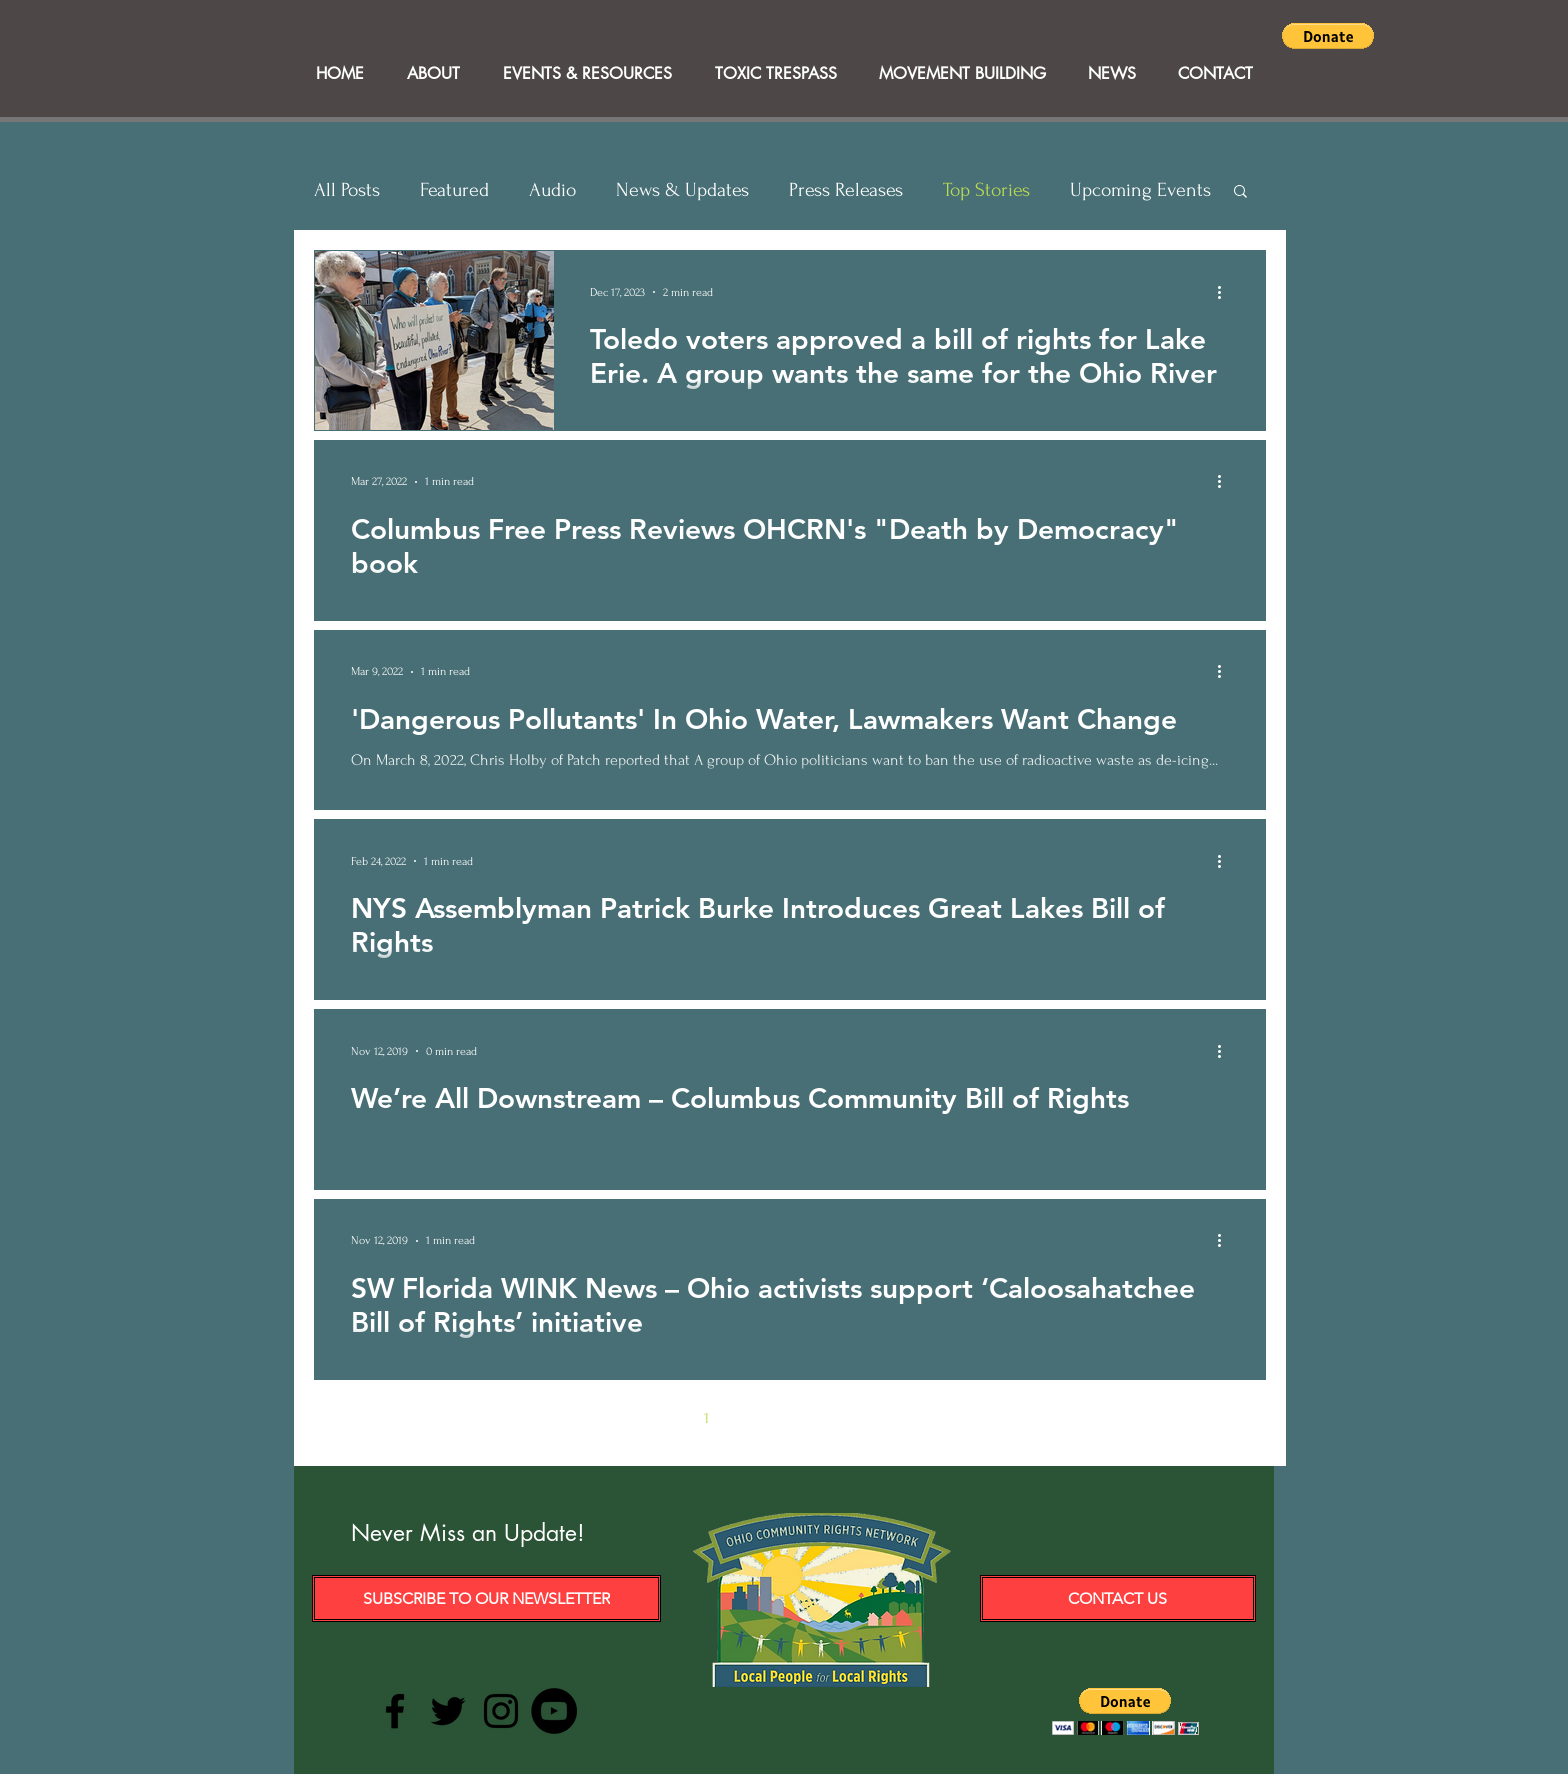 Image resolution: width=1568 pixels, height=1774 pixels. Describe the element at coordinates (622, 1418) in the screenshot. I see `[First page]` at that location.